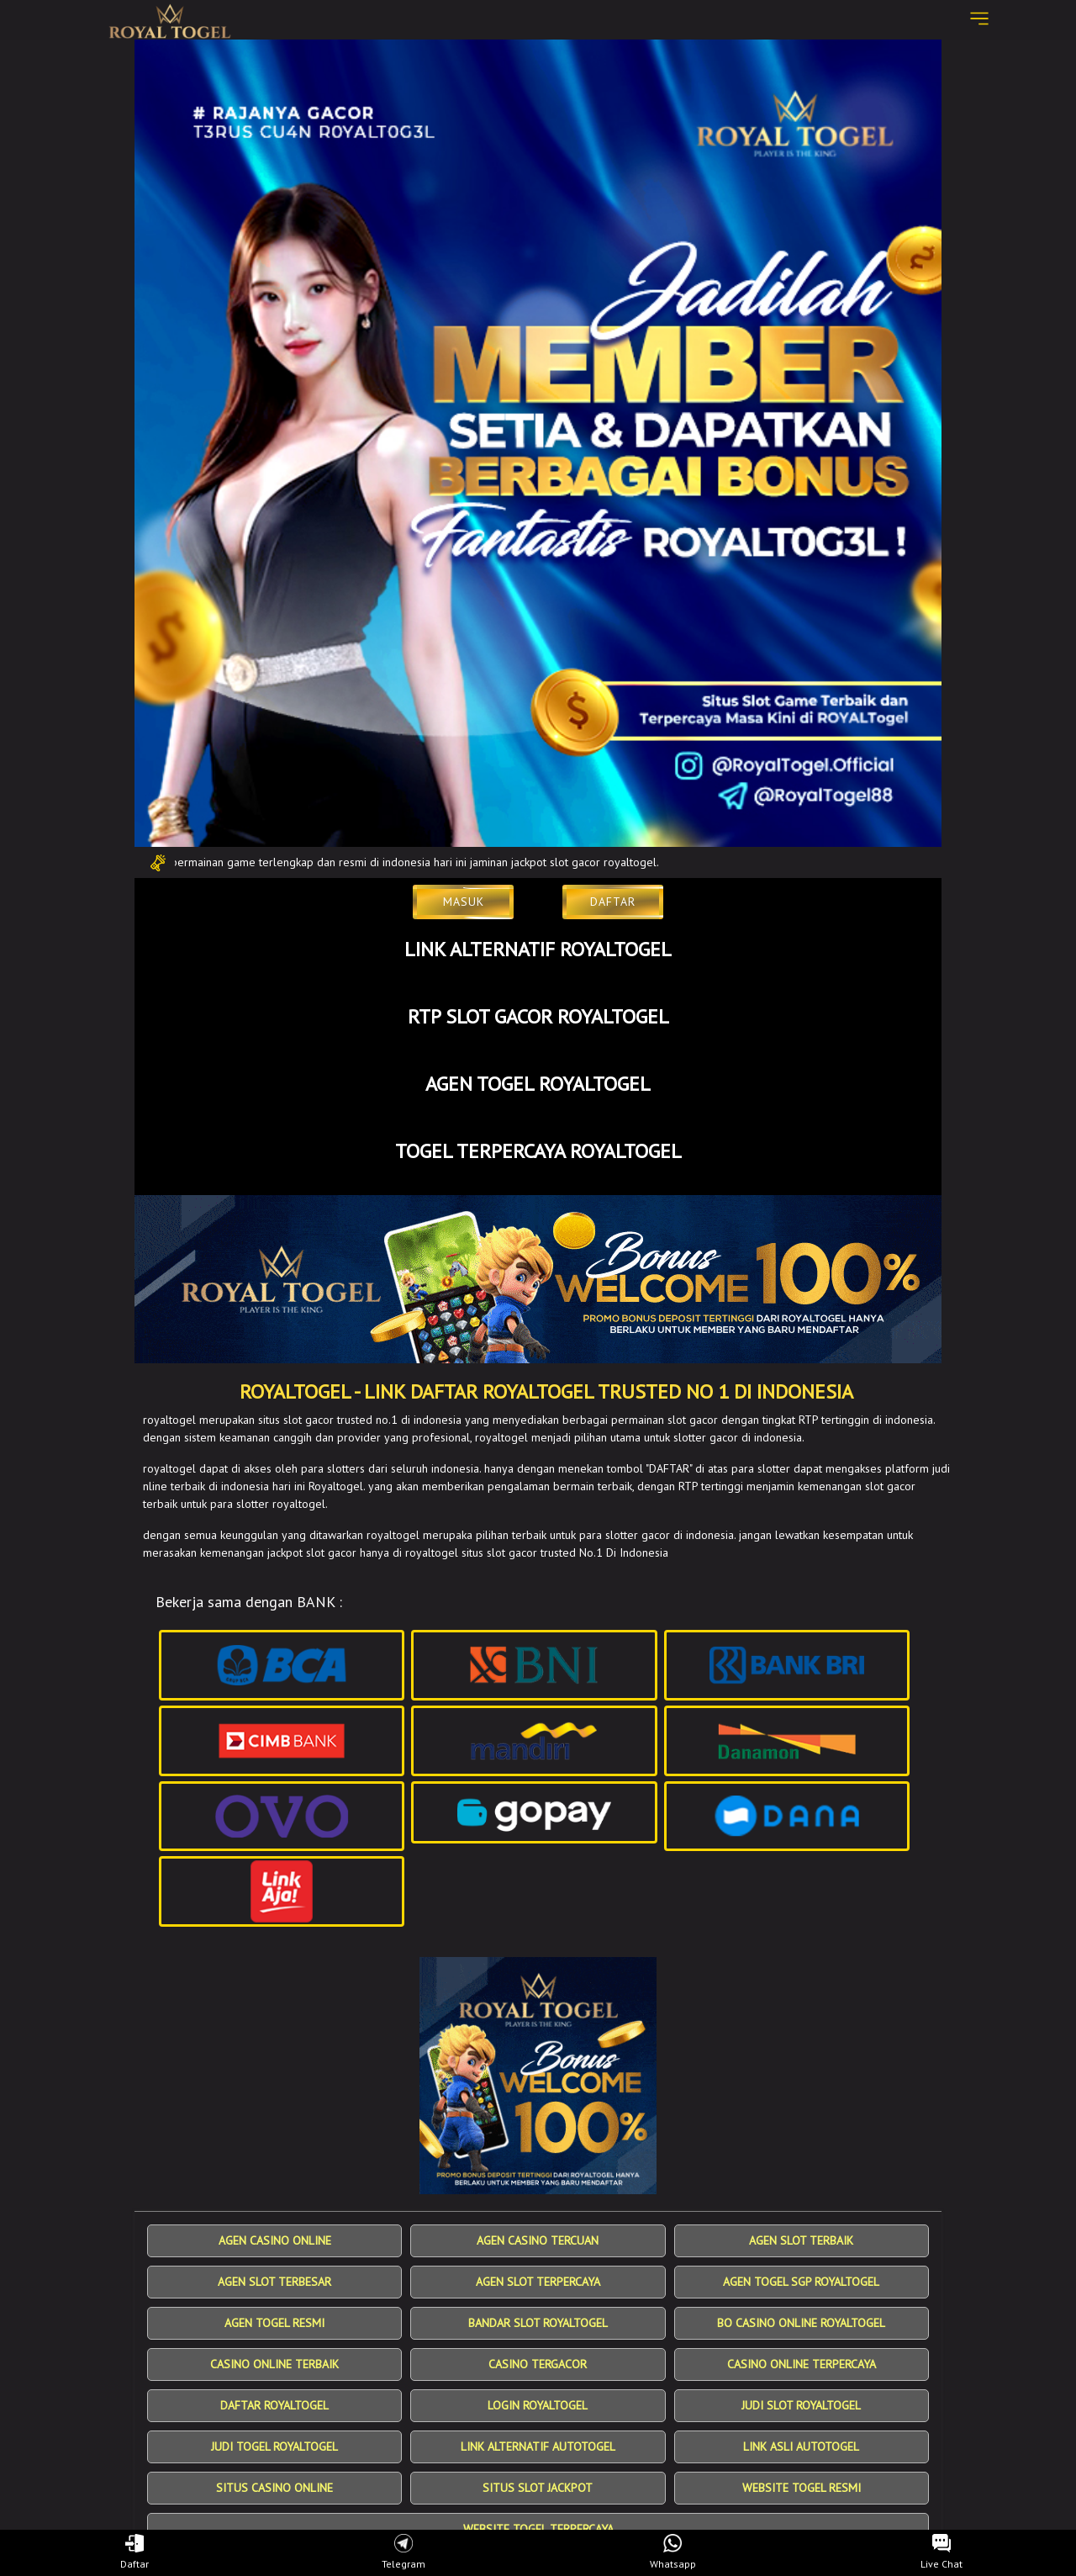  Describe the element at coordinates (801, 2405) in the screenshot. I see `JUDI SLOT ROYALTOGEL` at that location.